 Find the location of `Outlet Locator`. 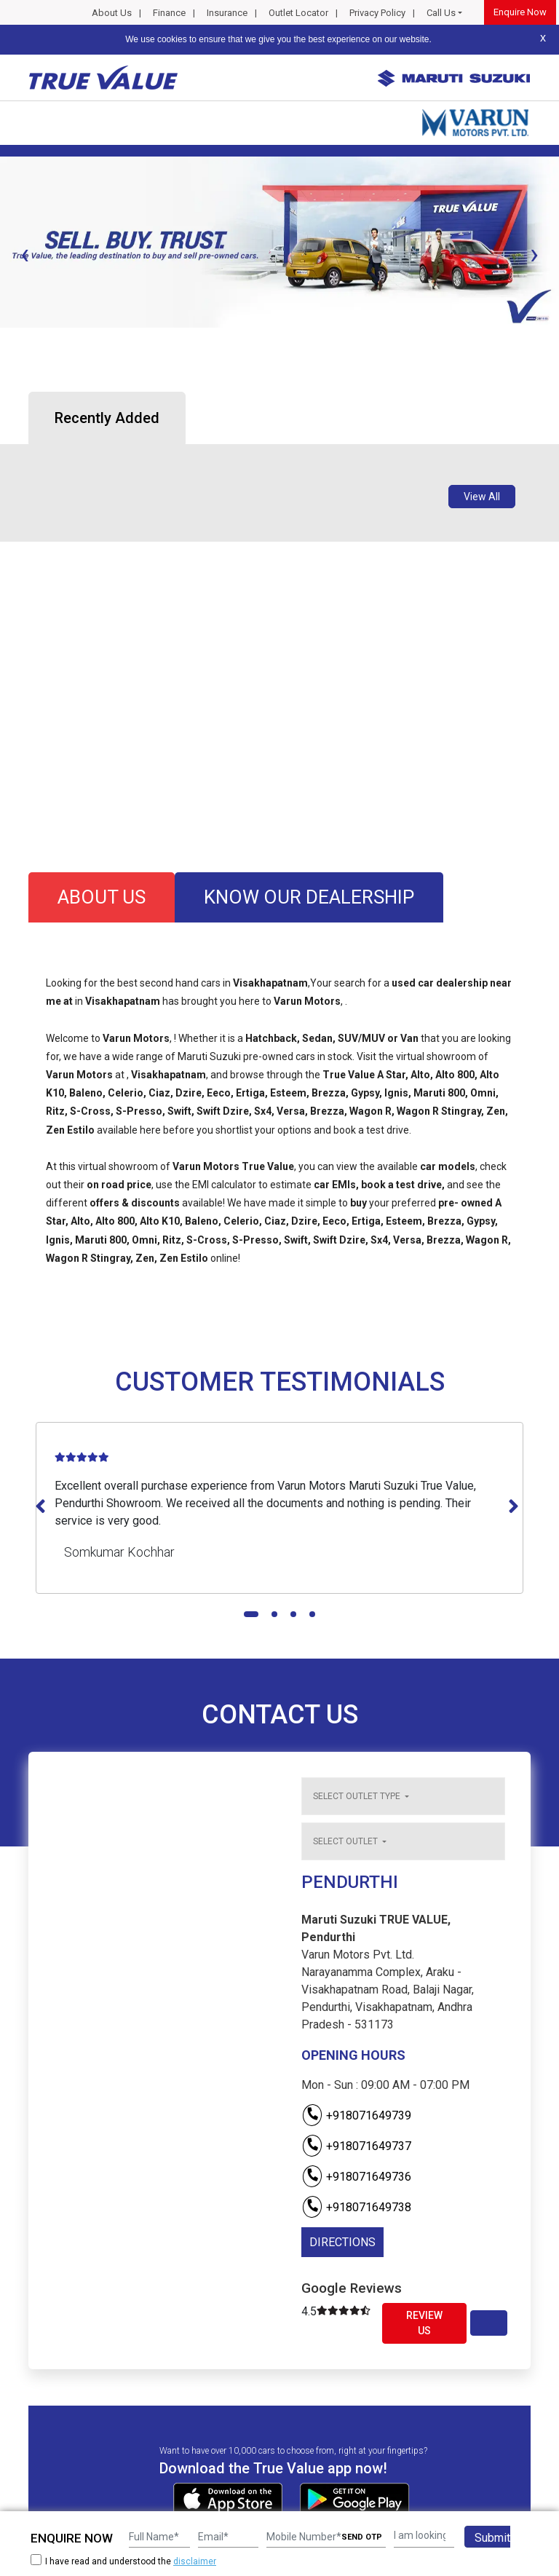

Outlet Locator is located at coordinates (298, 12).